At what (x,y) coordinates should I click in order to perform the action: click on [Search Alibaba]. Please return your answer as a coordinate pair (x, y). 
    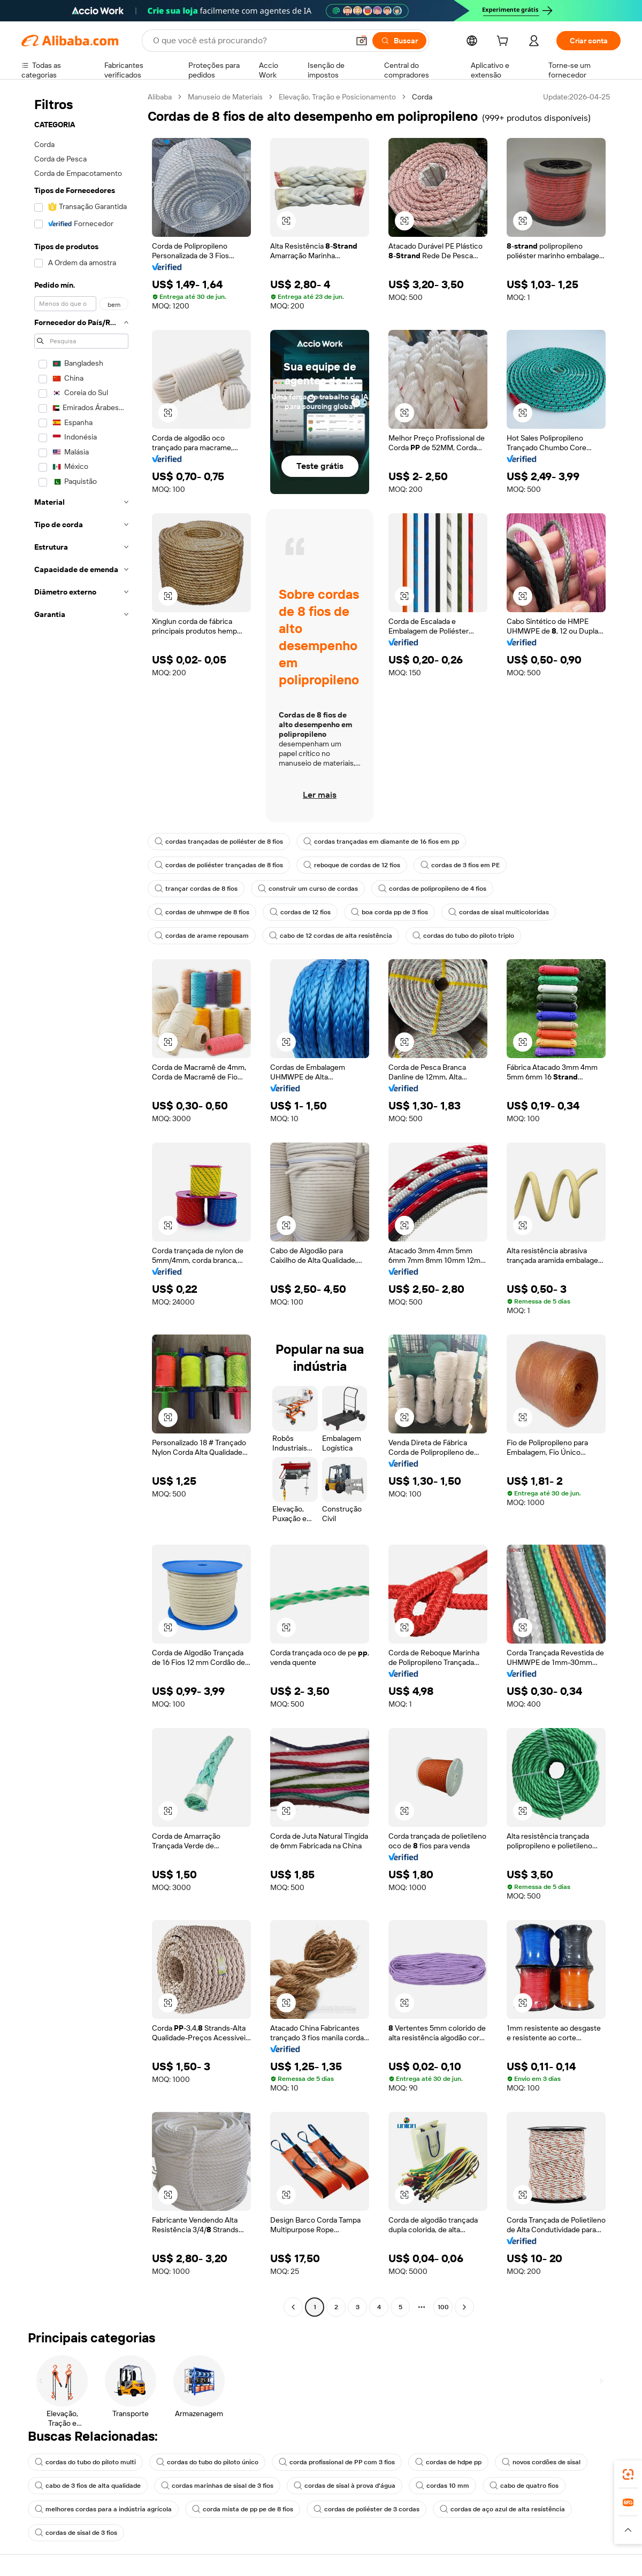
    Looking at the image, I should click on (250, 41).